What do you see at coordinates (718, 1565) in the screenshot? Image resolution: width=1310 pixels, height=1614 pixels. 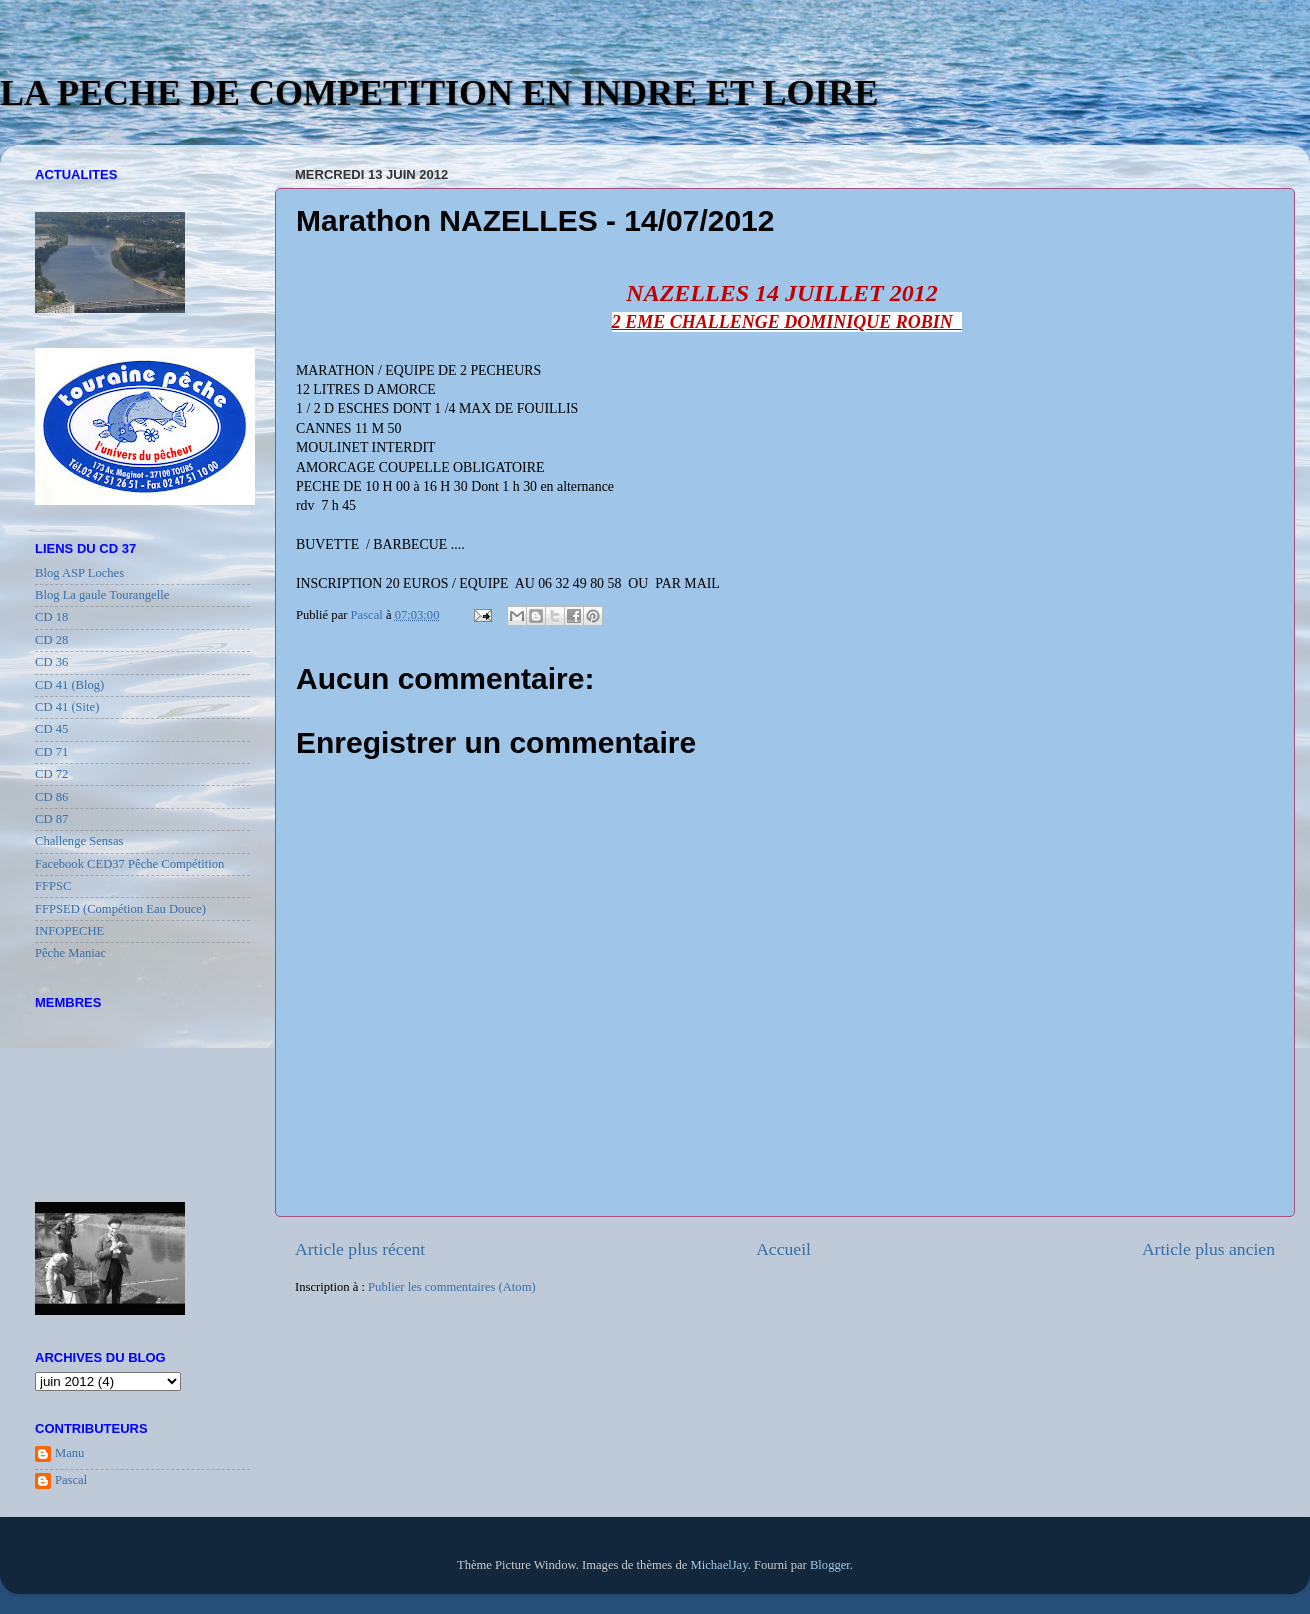 I see `MichaelJay` at bounding box center [718, 1565].